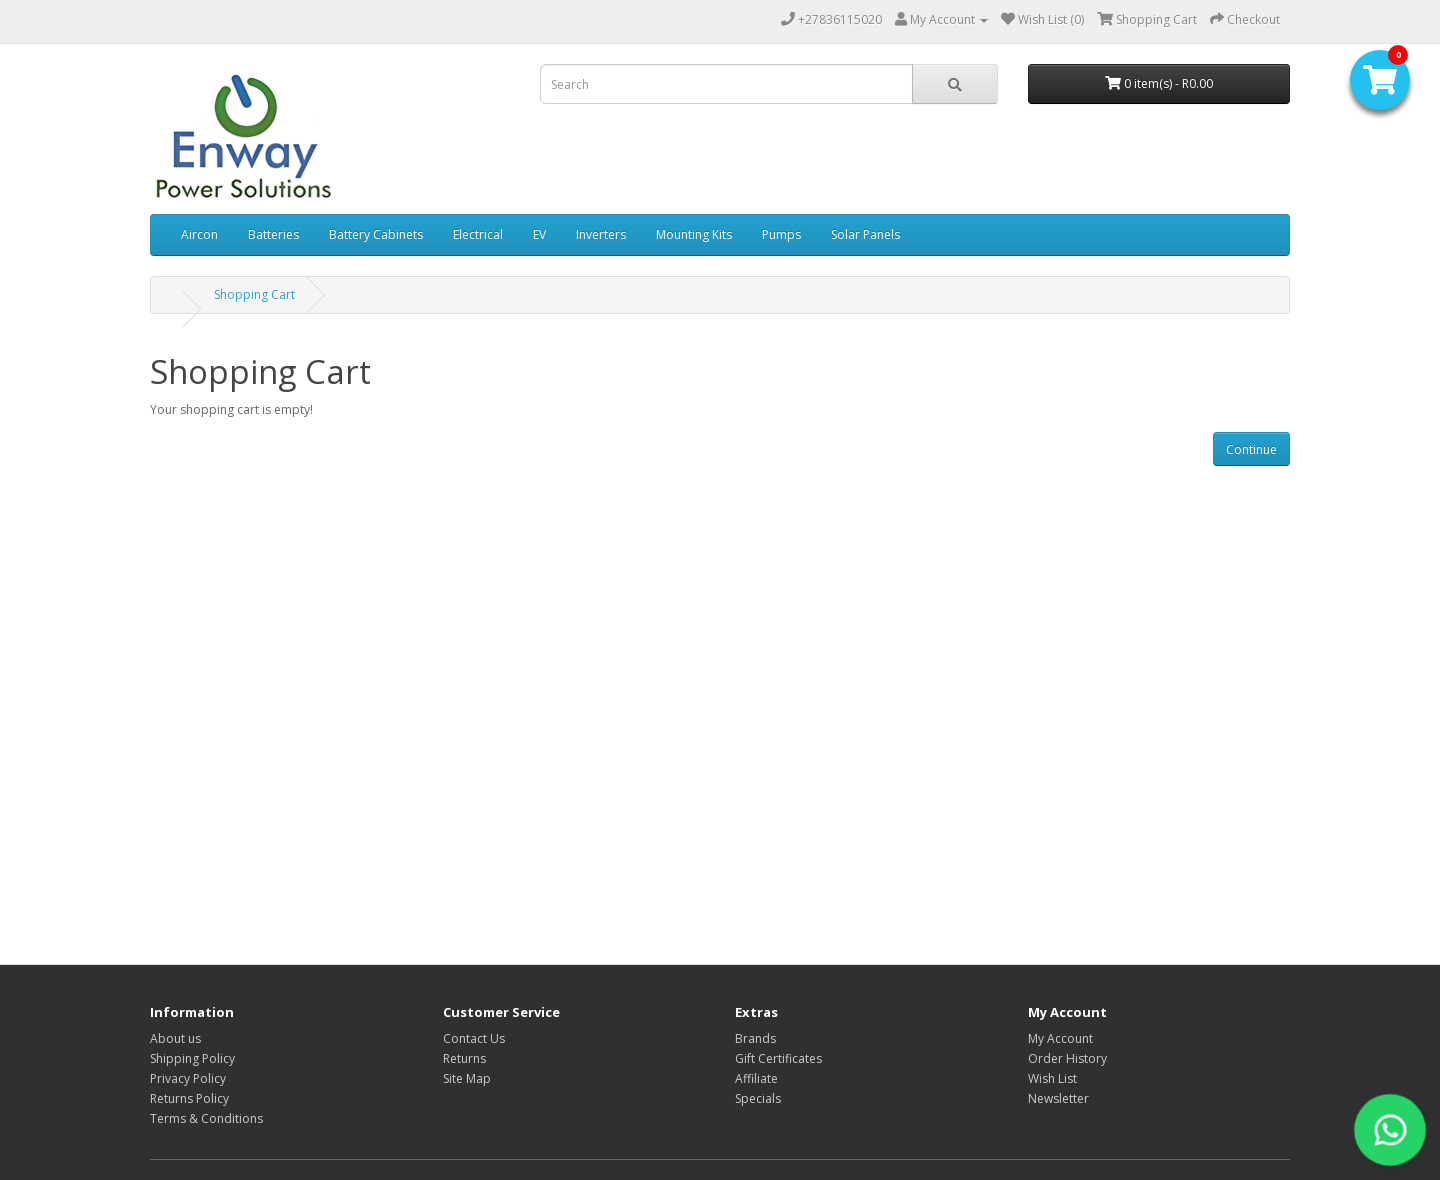 This screenshot has width=1440, height=1180. Describe the element at coordinates (478, 234) in the screenshot. I see `Electrical` at that location.